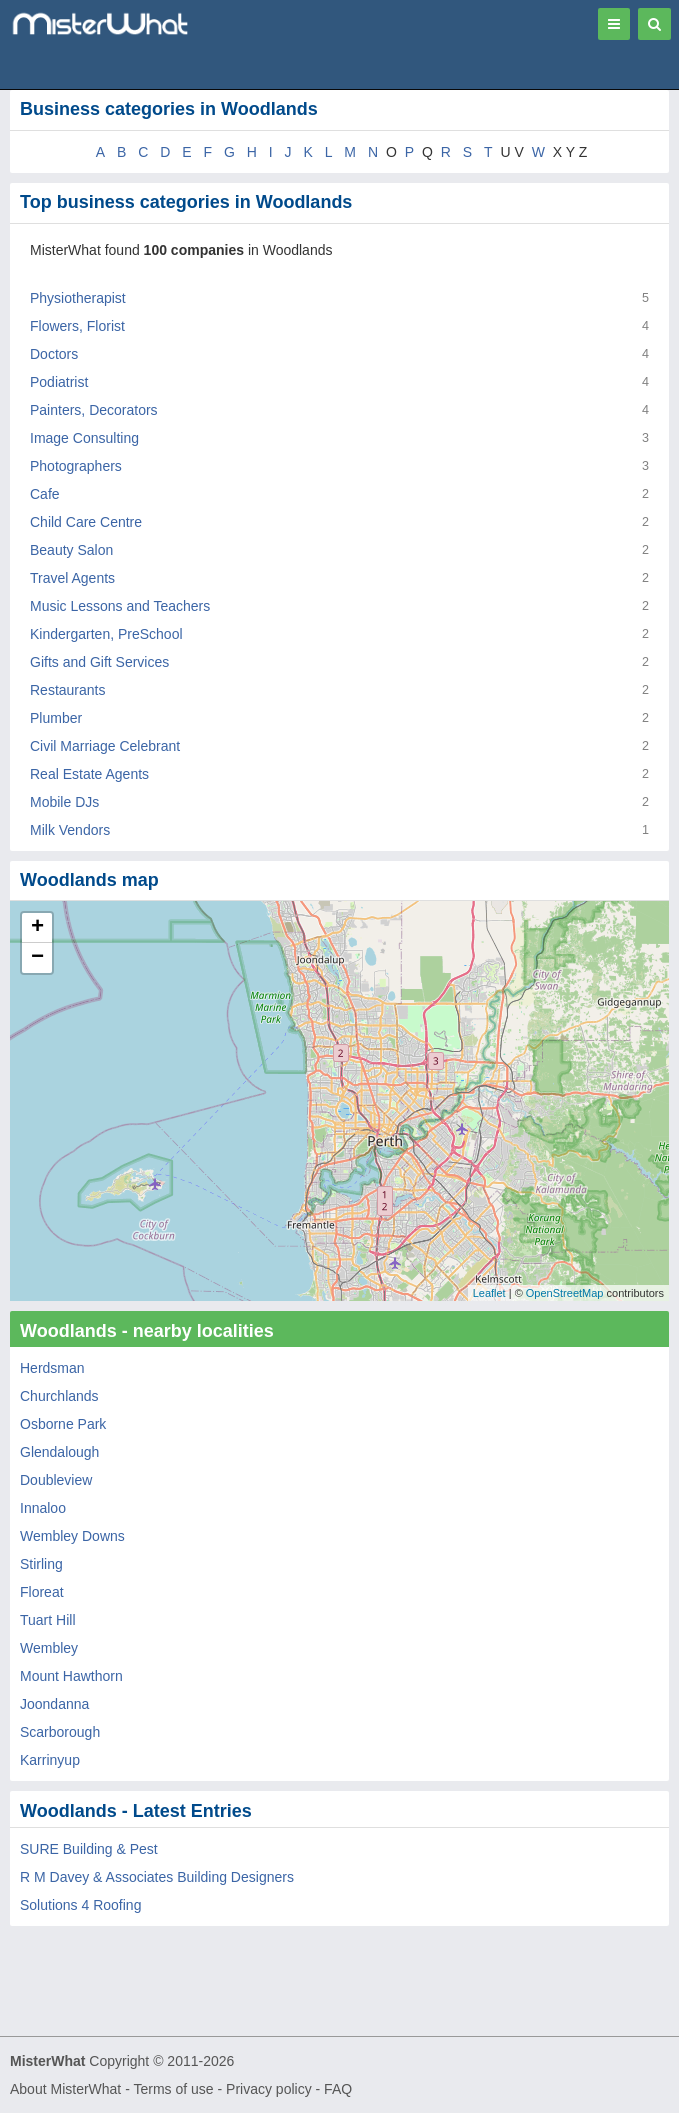 This screenshot has height=2113, width=679. Describe the element at coordinates (84, 438) in the screenshot. I see `Image Consulting` at that location.